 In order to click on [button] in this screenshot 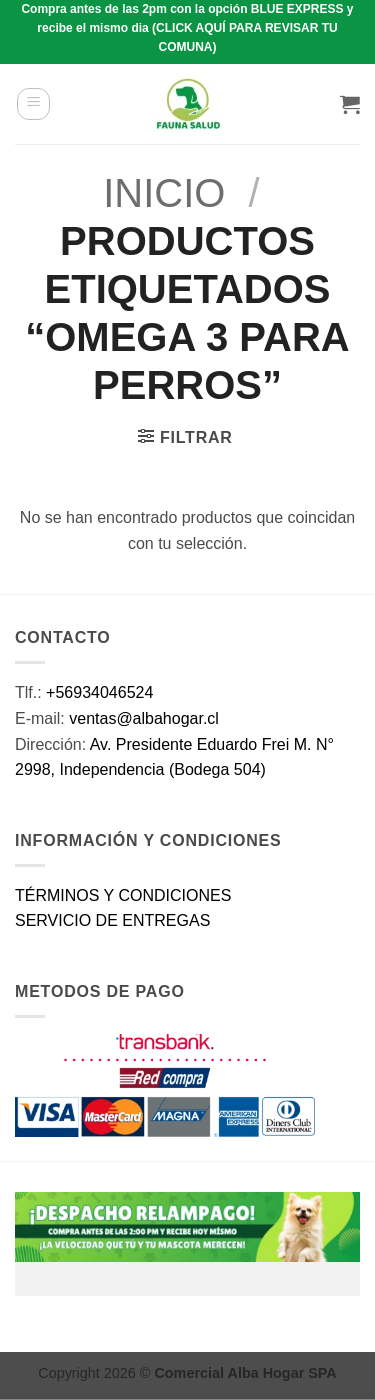, I will do `click(33, 104)`.